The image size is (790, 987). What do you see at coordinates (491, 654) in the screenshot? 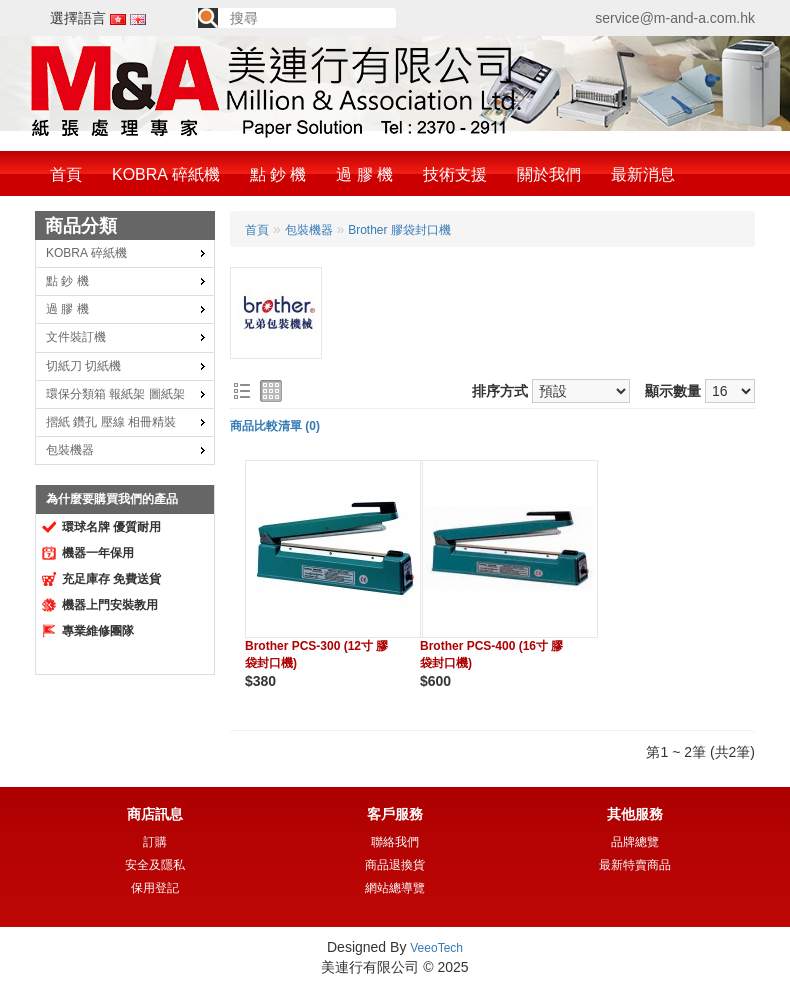
I see `Brother PCS-400 (16寸 膠袋封口機)` at bounding box center [491, 654].